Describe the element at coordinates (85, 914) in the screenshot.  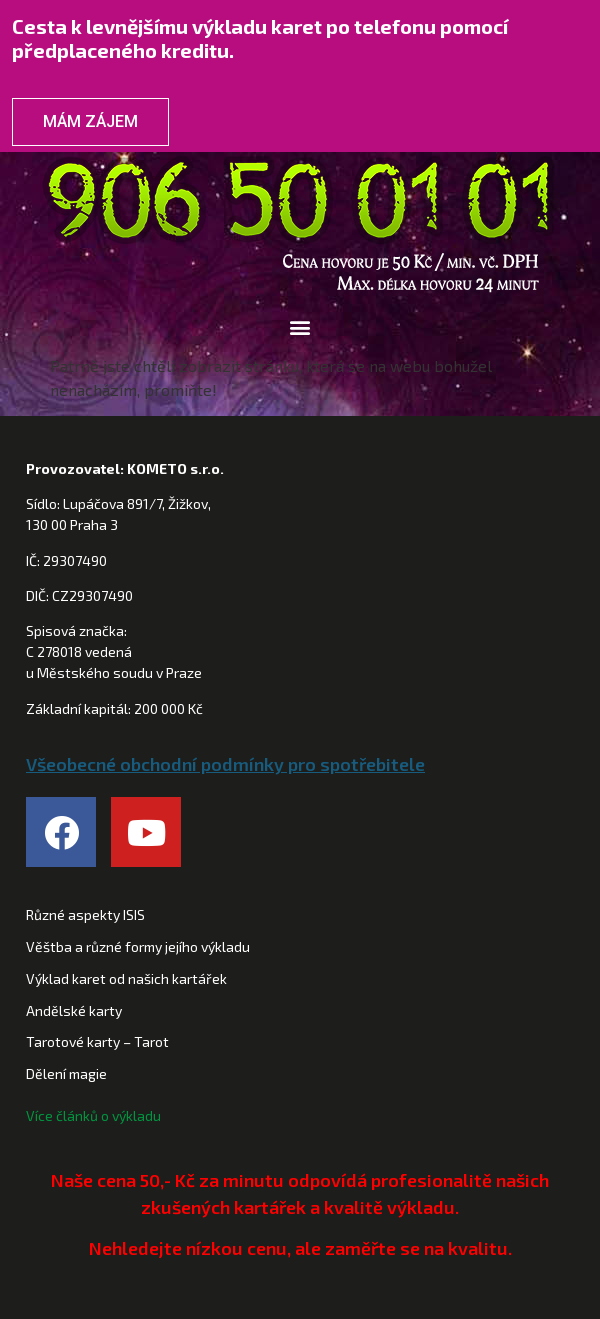
I see `Různé aspekty ISIS` at that location.